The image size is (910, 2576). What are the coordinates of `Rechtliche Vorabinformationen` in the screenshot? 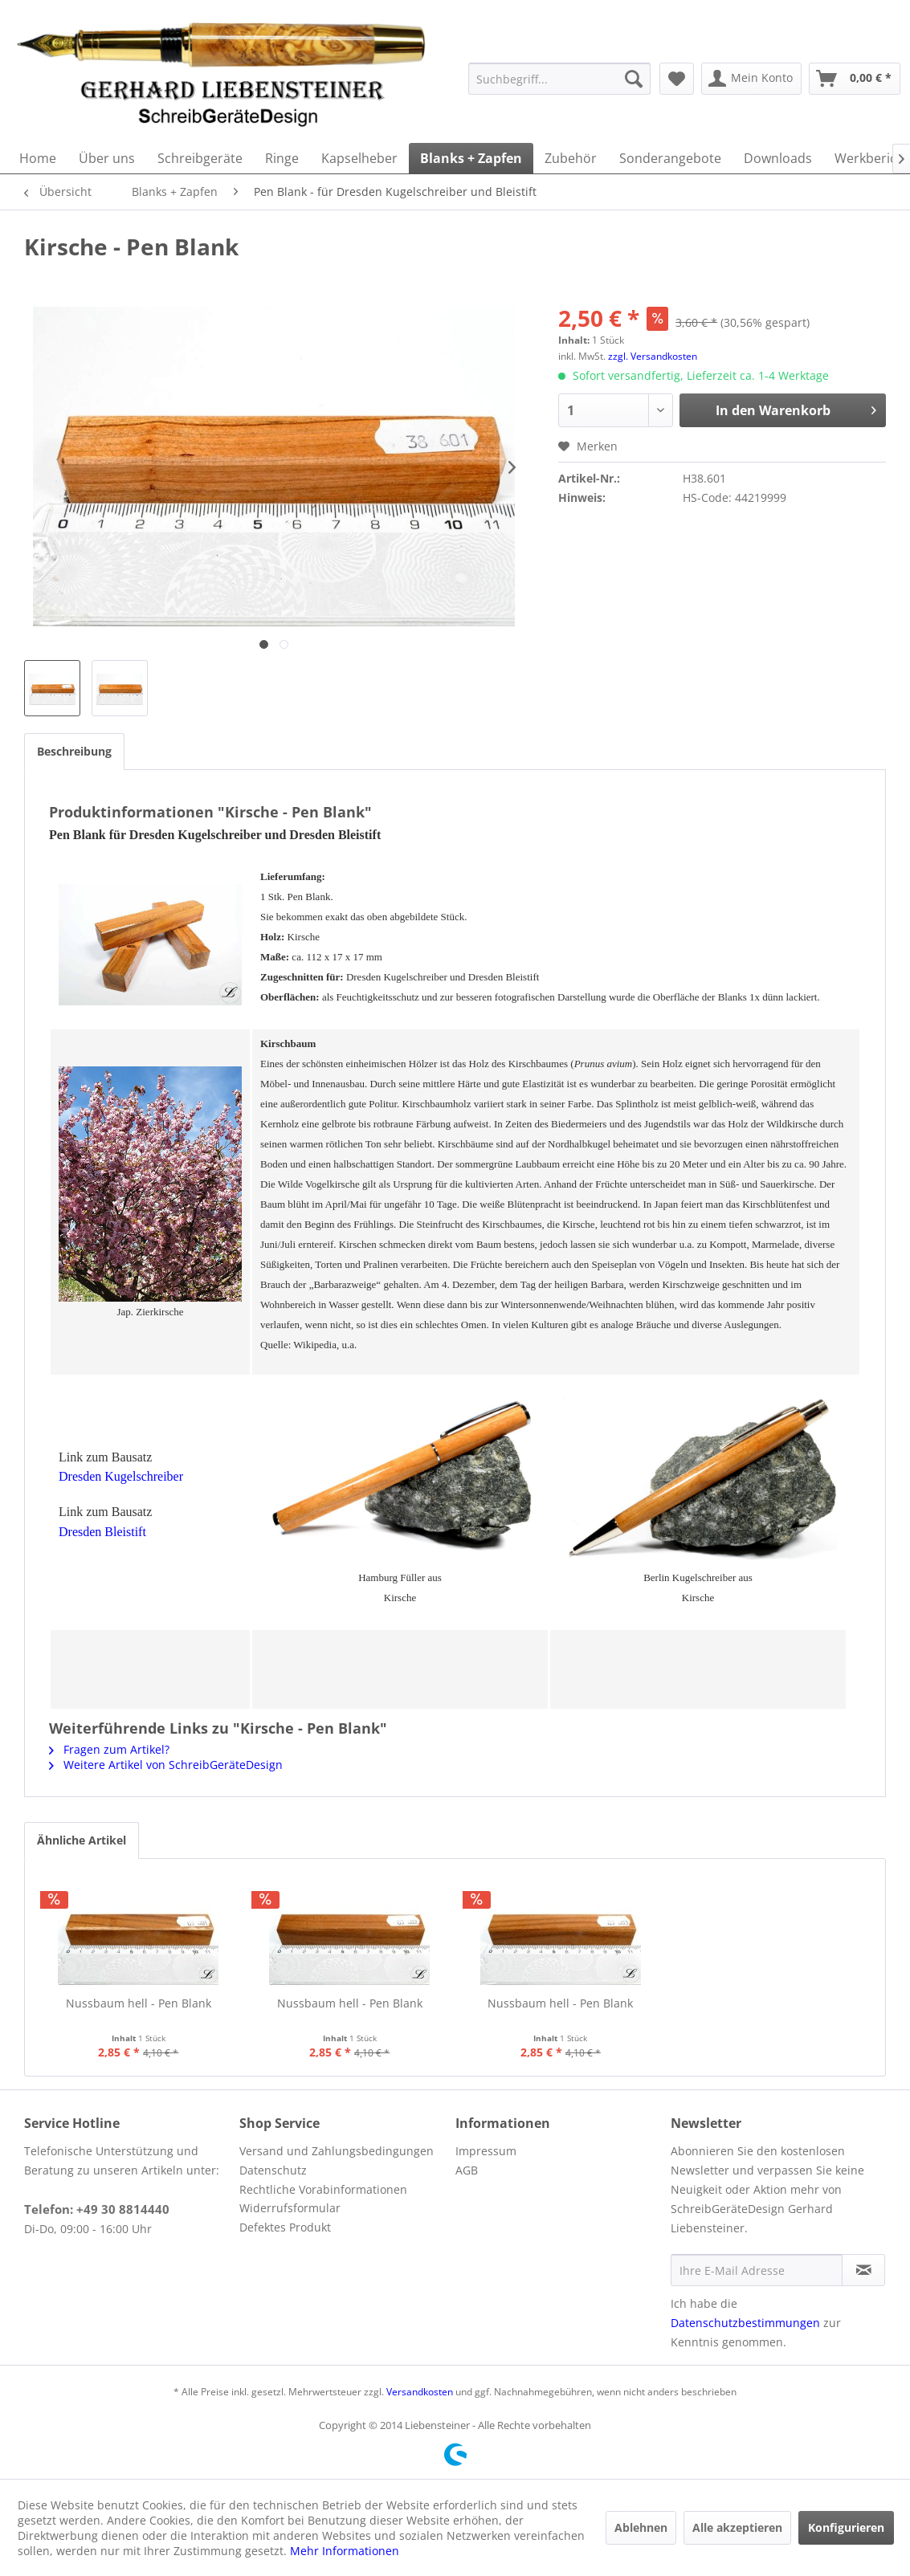 It's located at (323, 2189).